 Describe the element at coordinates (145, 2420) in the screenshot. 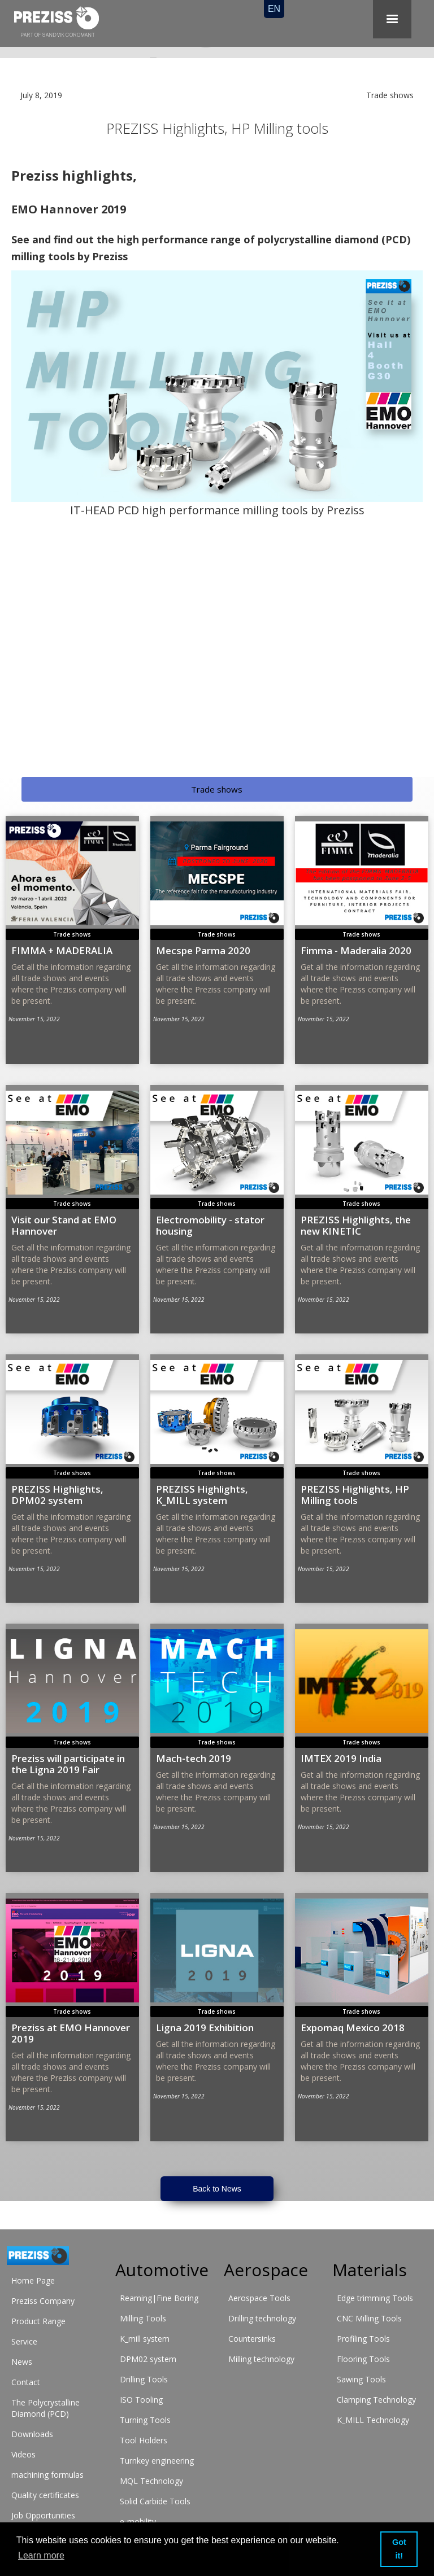

I see `Turning Tools` at that location.